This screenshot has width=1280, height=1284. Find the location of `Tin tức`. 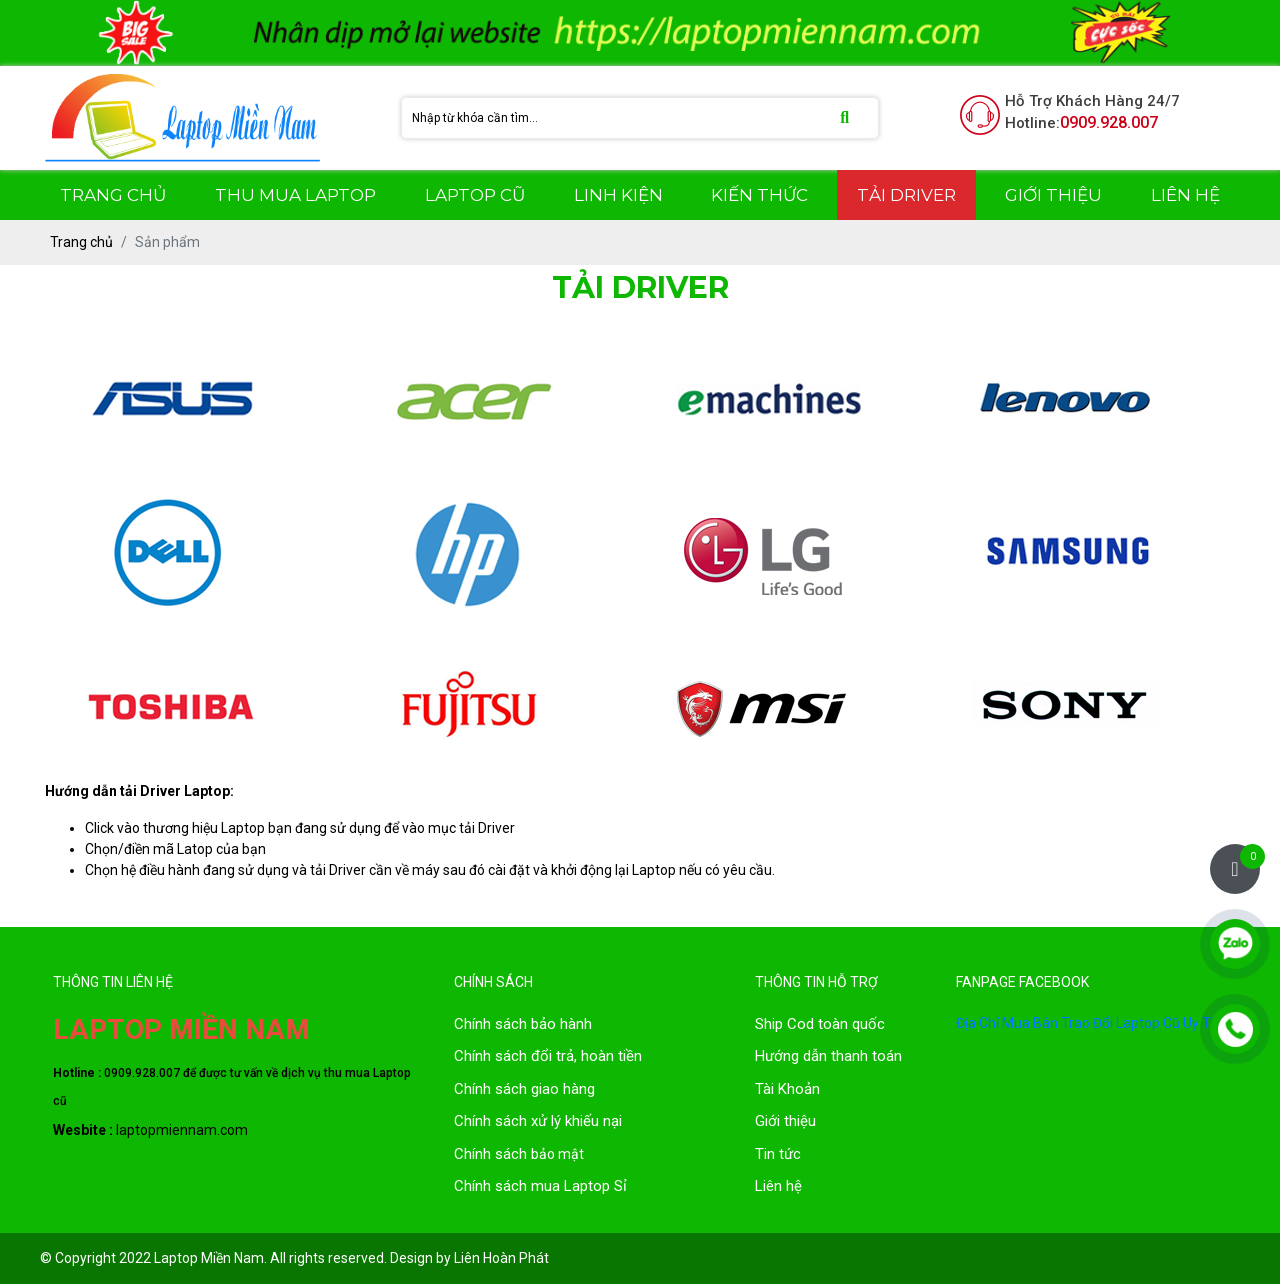

Tin tức is located at coordinates (778, 1154).